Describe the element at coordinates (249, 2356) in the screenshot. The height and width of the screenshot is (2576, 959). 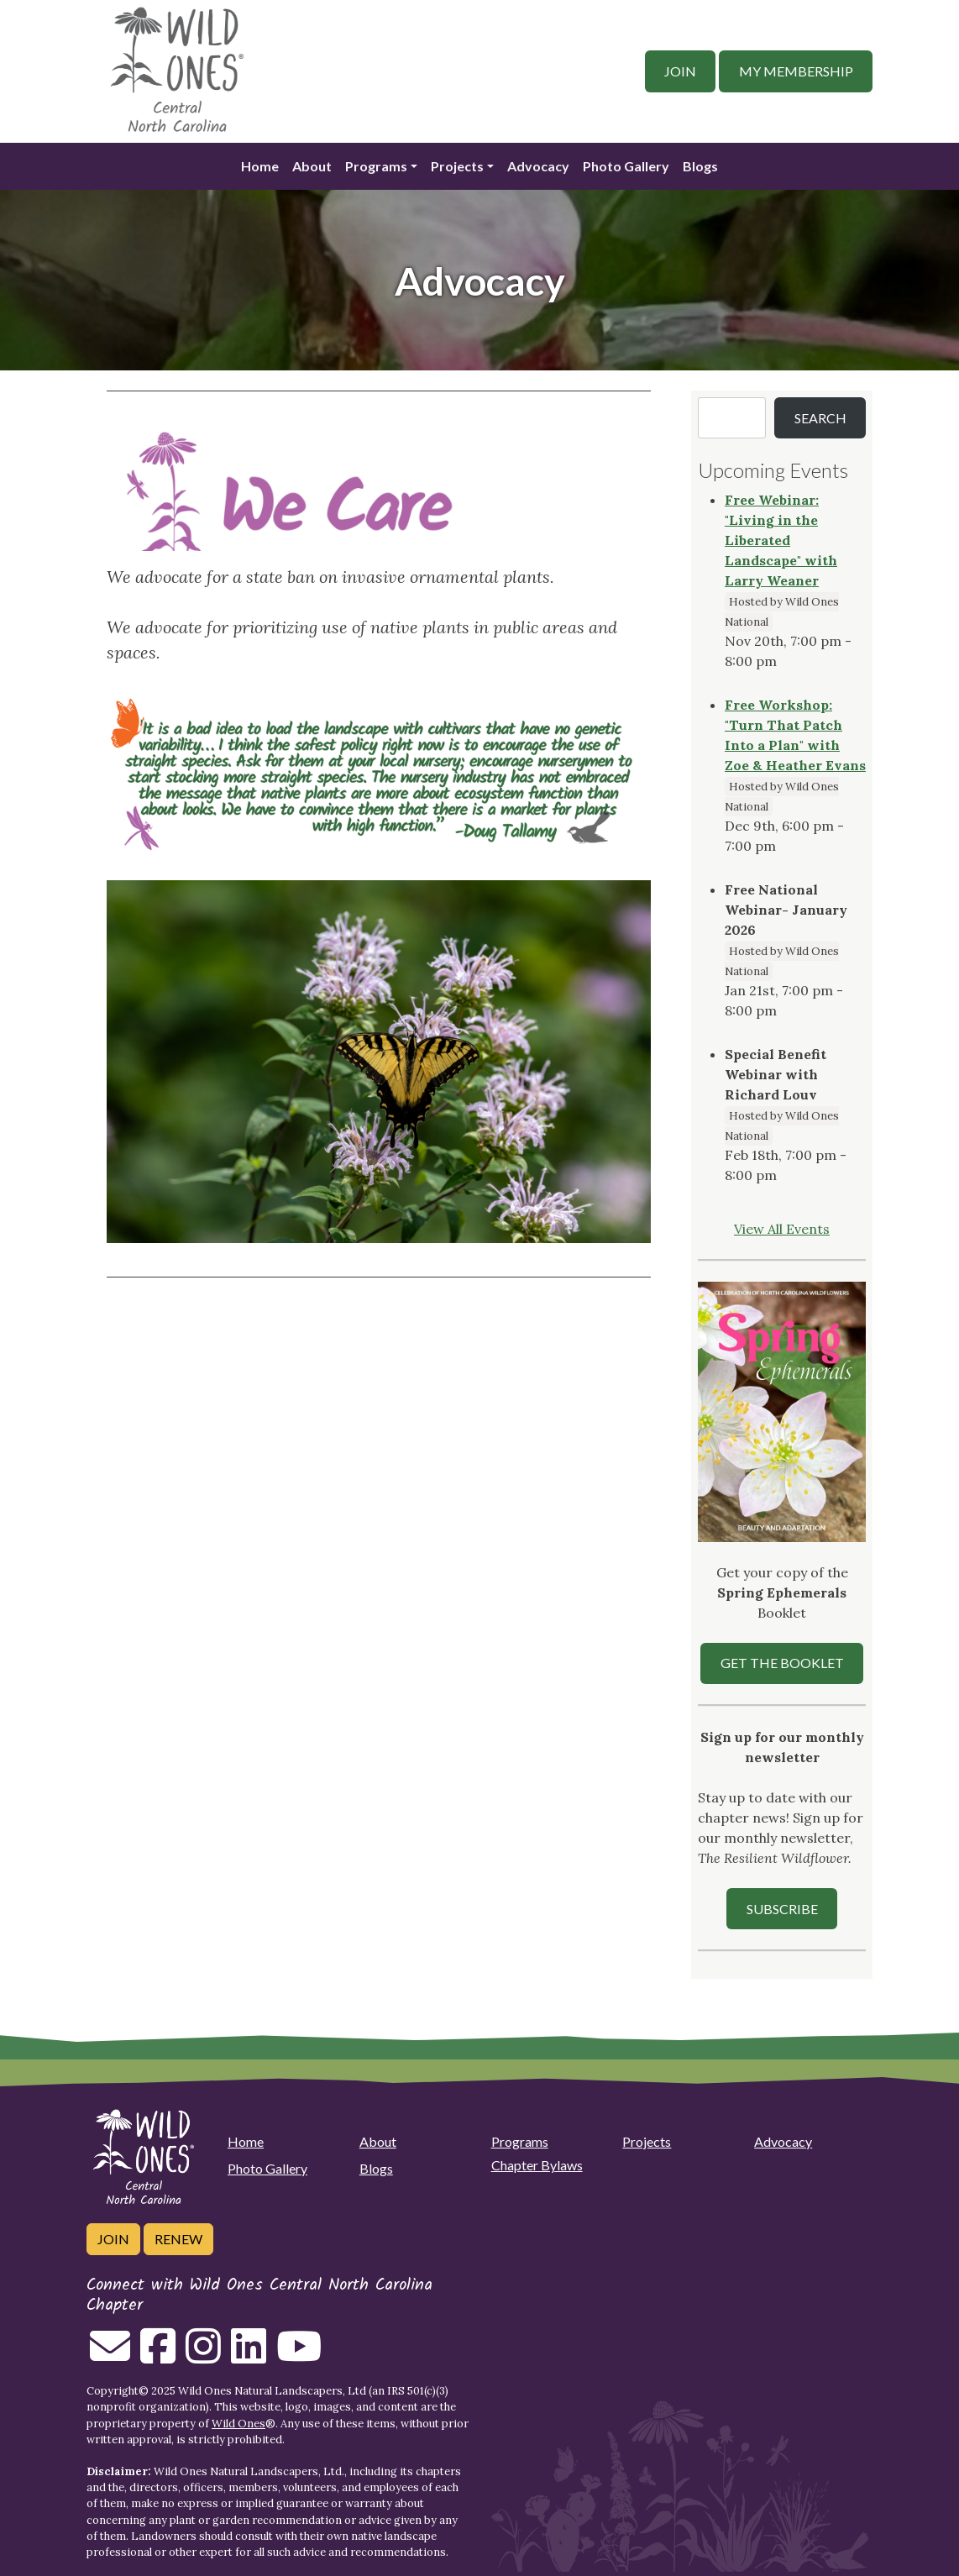
I see `[Follow on Linkedin]` at that location.